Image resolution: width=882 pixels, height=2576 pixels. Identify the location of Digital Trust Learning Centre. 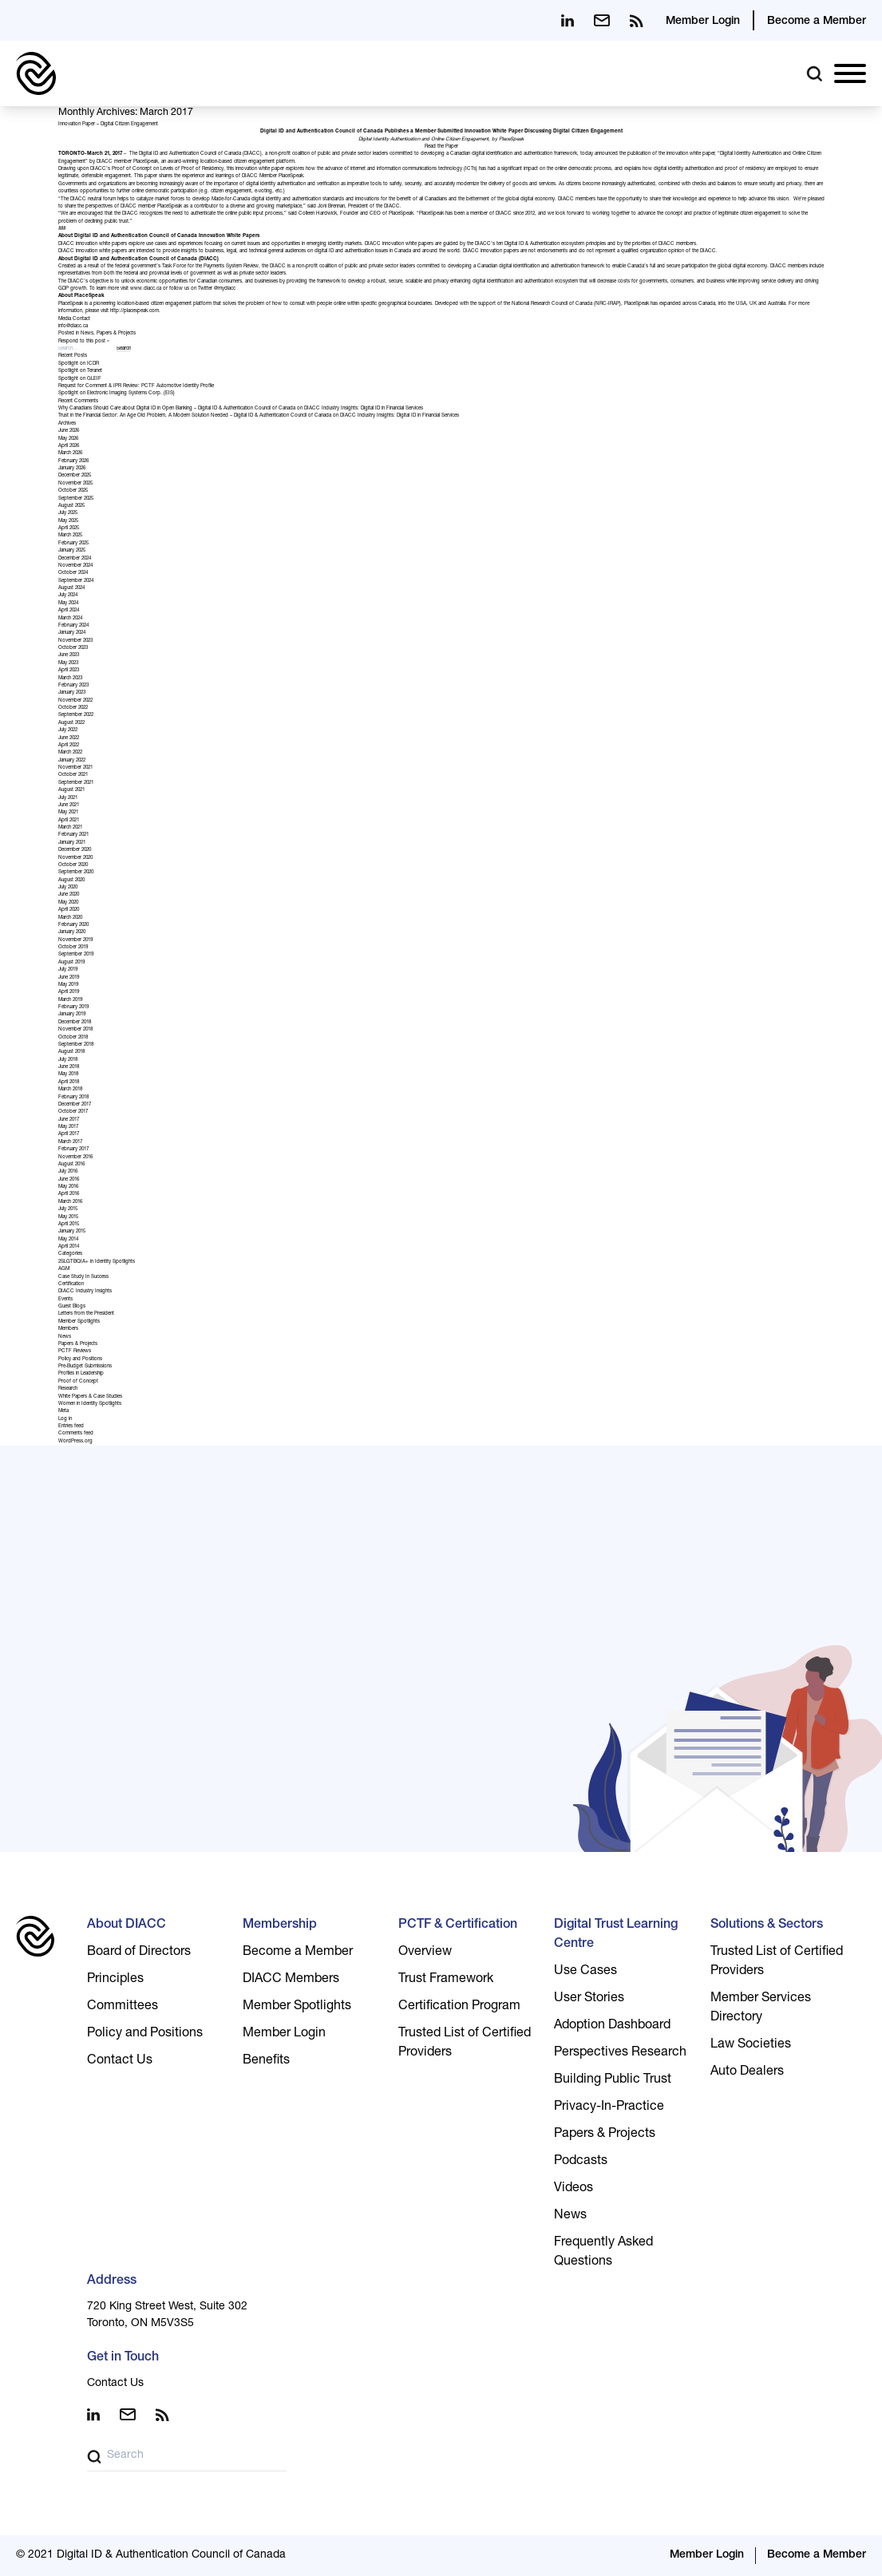
(616, 1935).